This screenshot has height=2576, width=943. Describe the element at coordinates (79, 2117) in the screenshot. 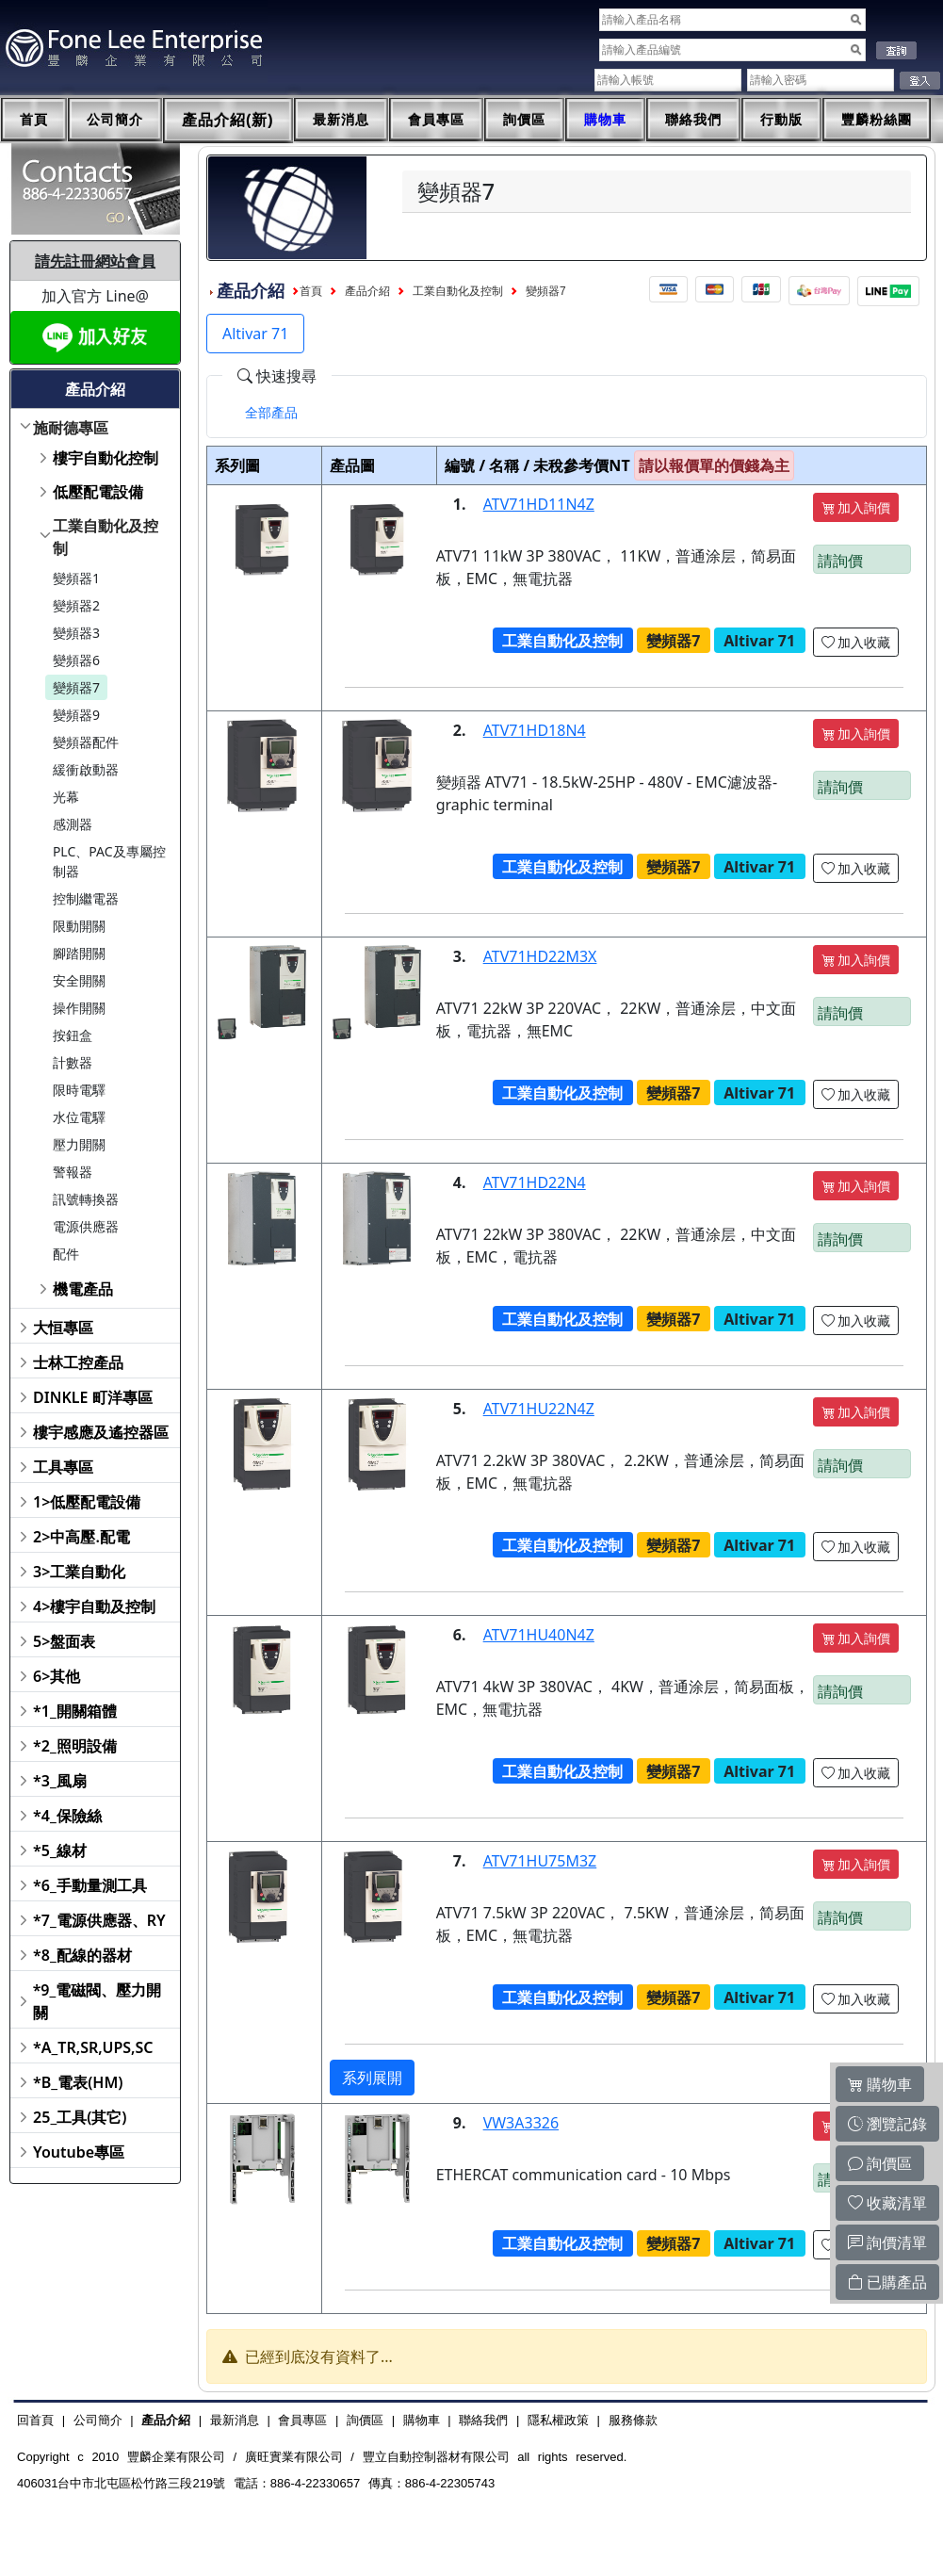

I see `25_工具(其它)` at that location.